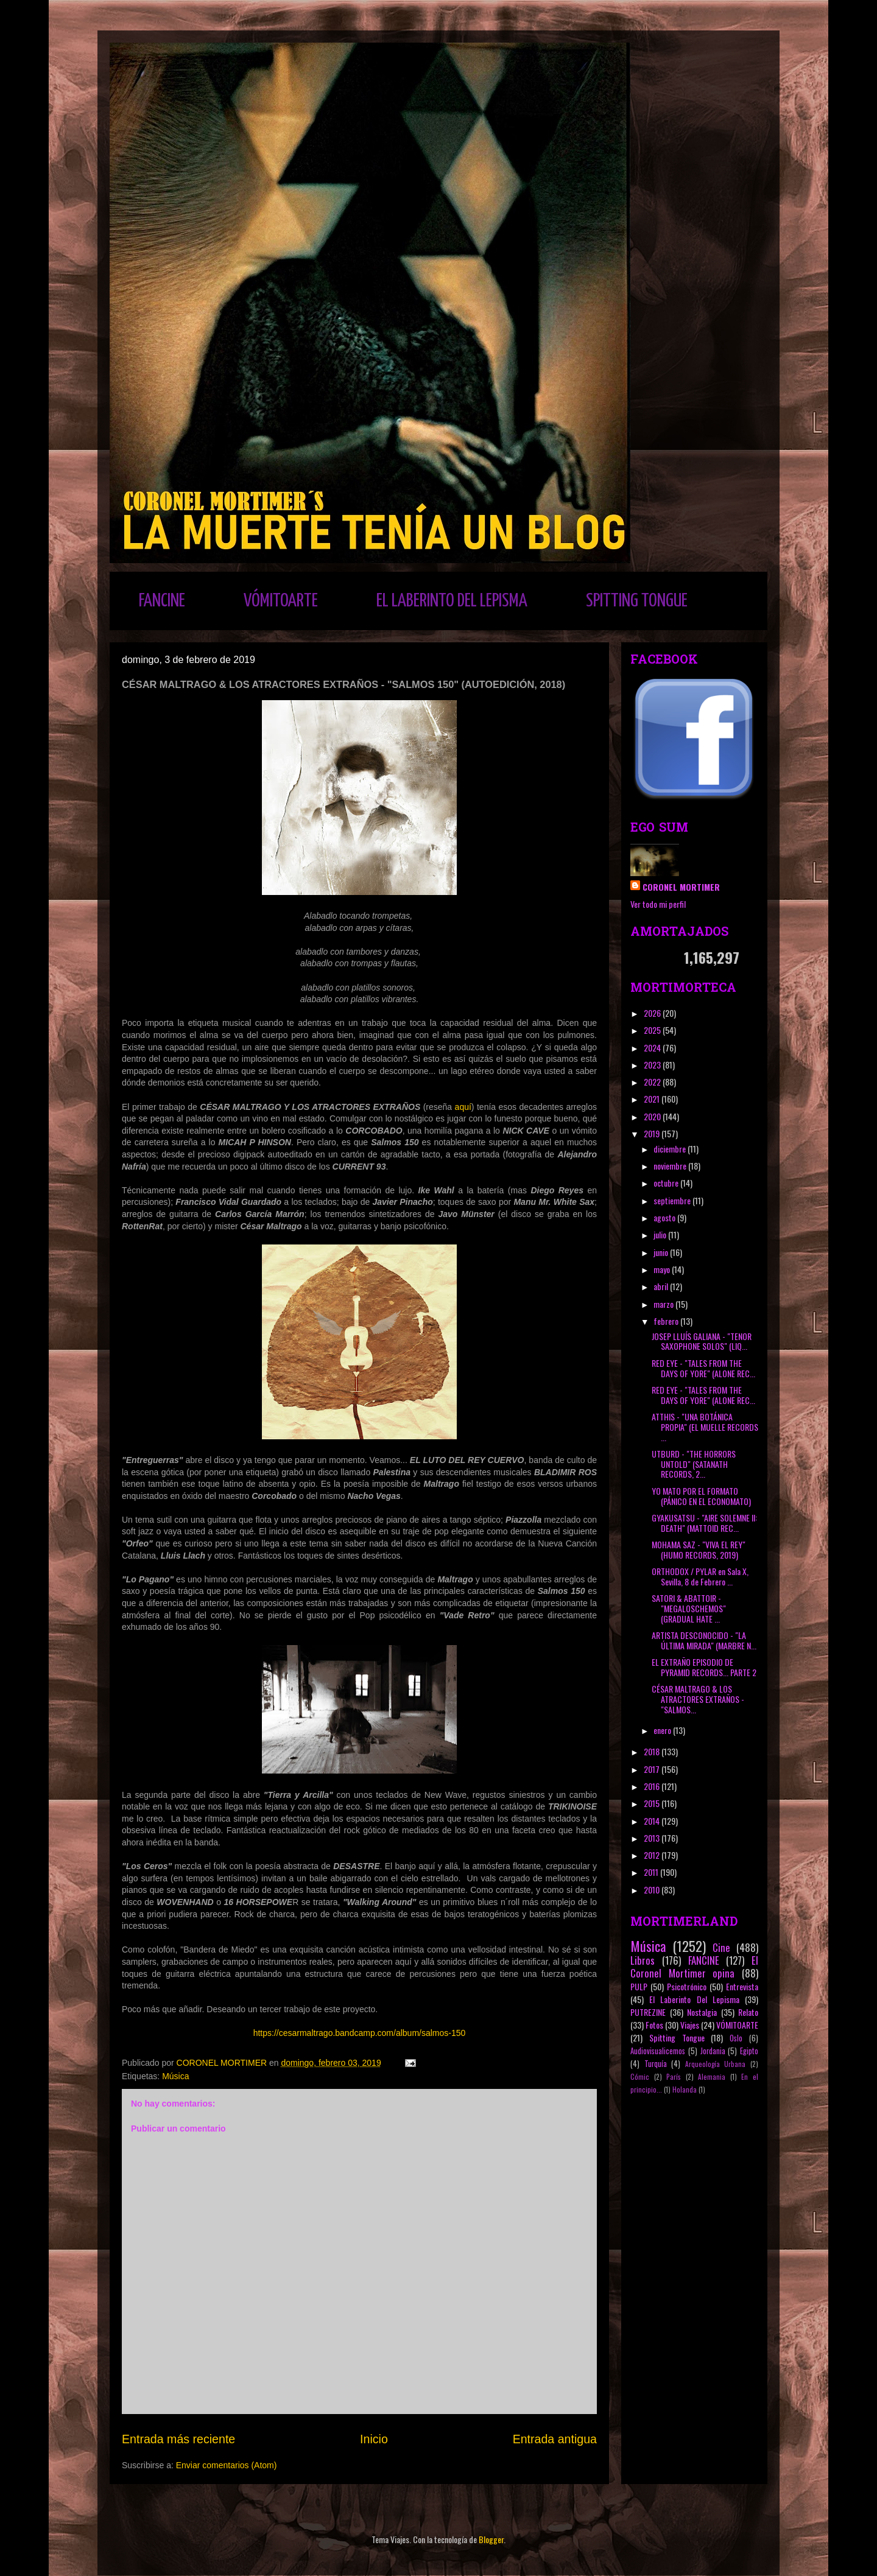 The height and width of the screenshot is (2576, 877). Describe the element at coordinates (703, 1368) in the screenshot. I see `RED EYE - "TALES FROM THE DAYS OF YORE" (ALONE REC...` at that location.